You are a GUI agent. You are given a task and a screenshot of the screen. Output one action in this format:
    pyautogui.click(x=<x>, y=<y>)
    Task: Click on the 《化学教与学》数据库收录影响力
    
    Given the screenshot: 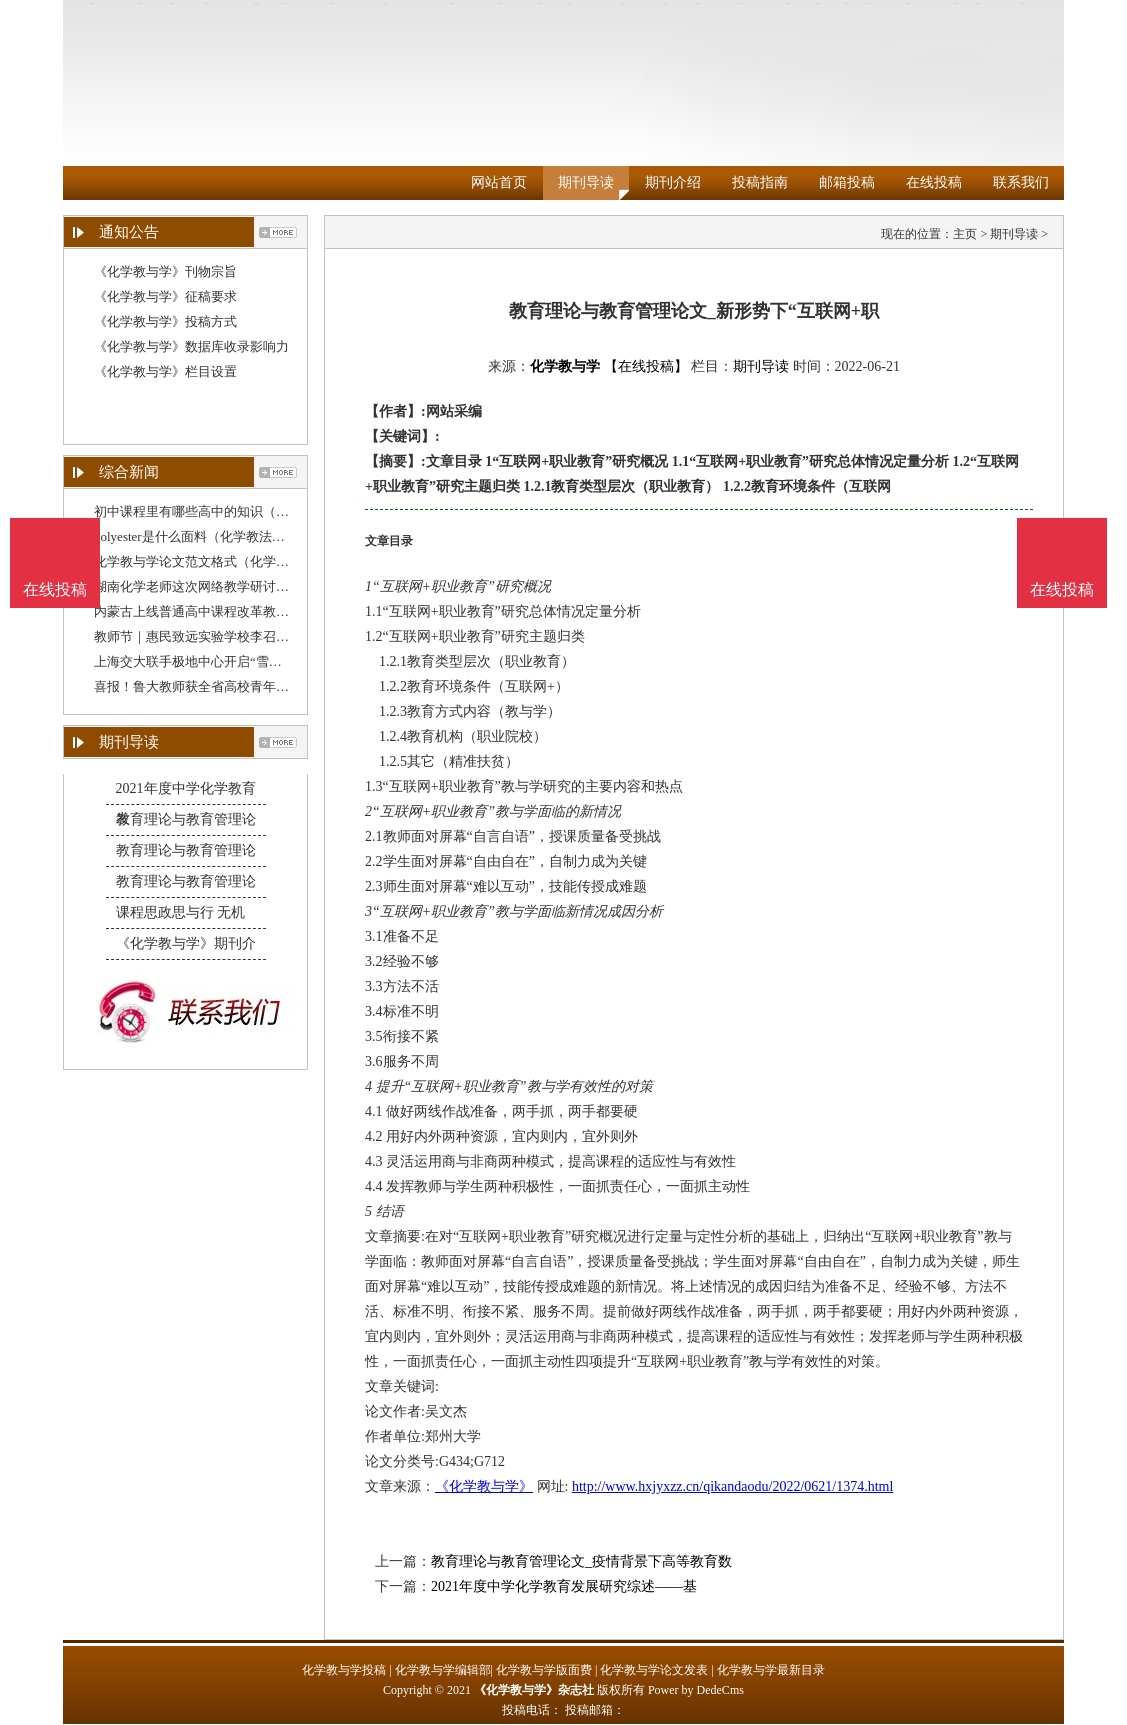 What is the action you would take?
    pyautogui.click(x=191, y=346)
    